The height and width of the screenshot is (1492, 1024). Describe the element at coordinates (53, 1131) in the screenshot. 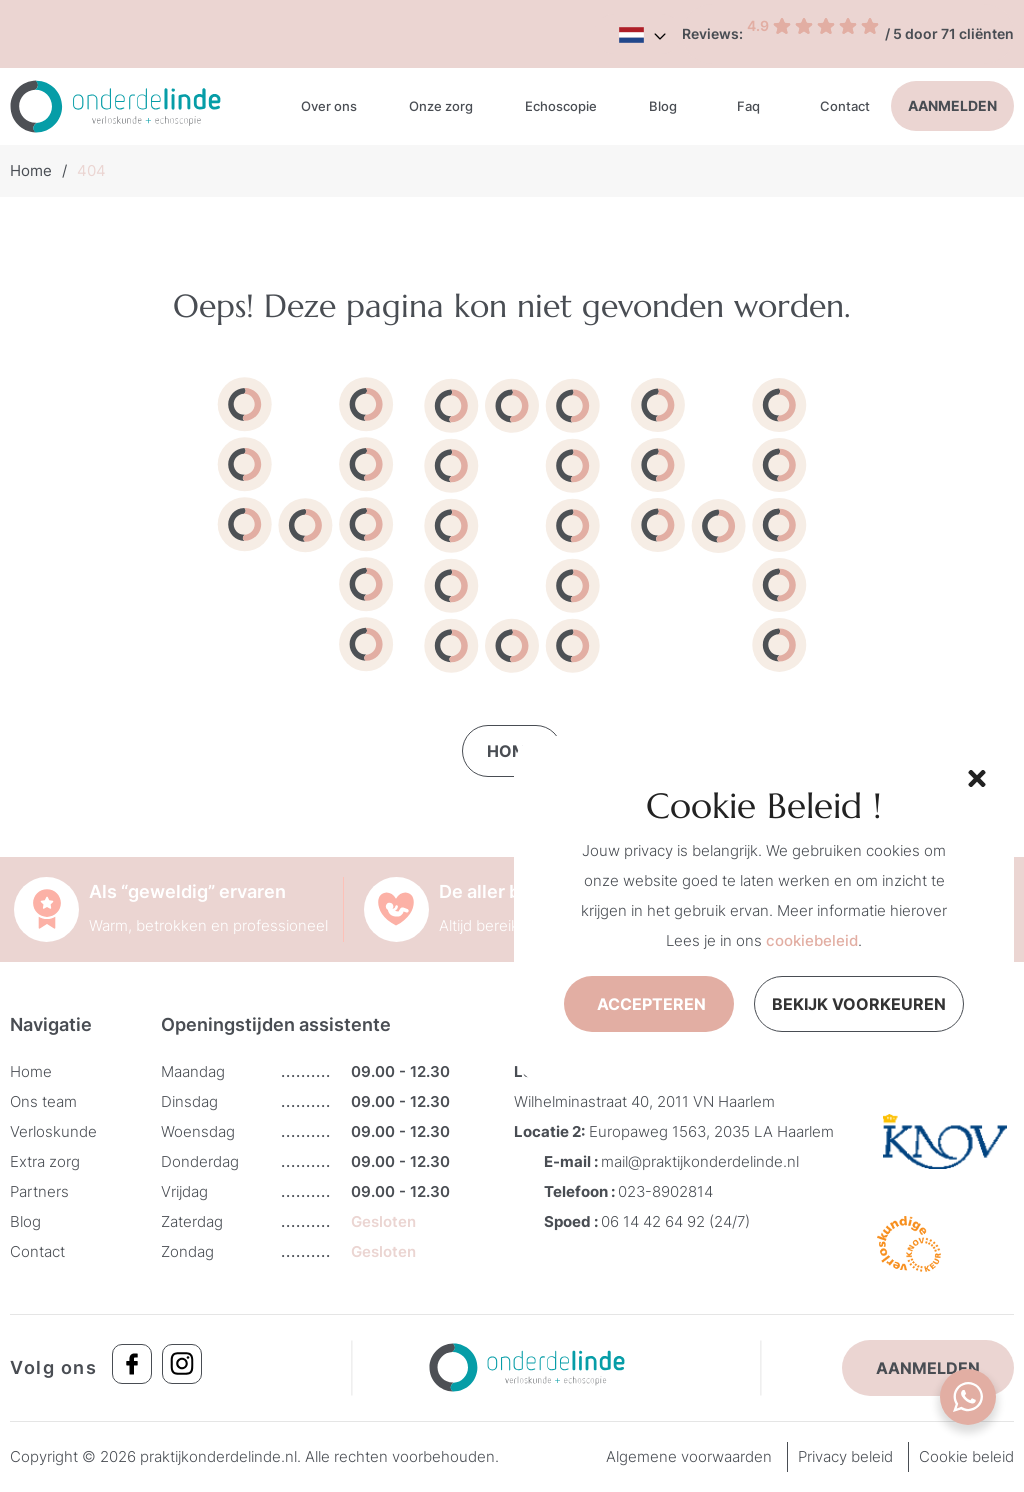

I see `Verloskunde` at that location.